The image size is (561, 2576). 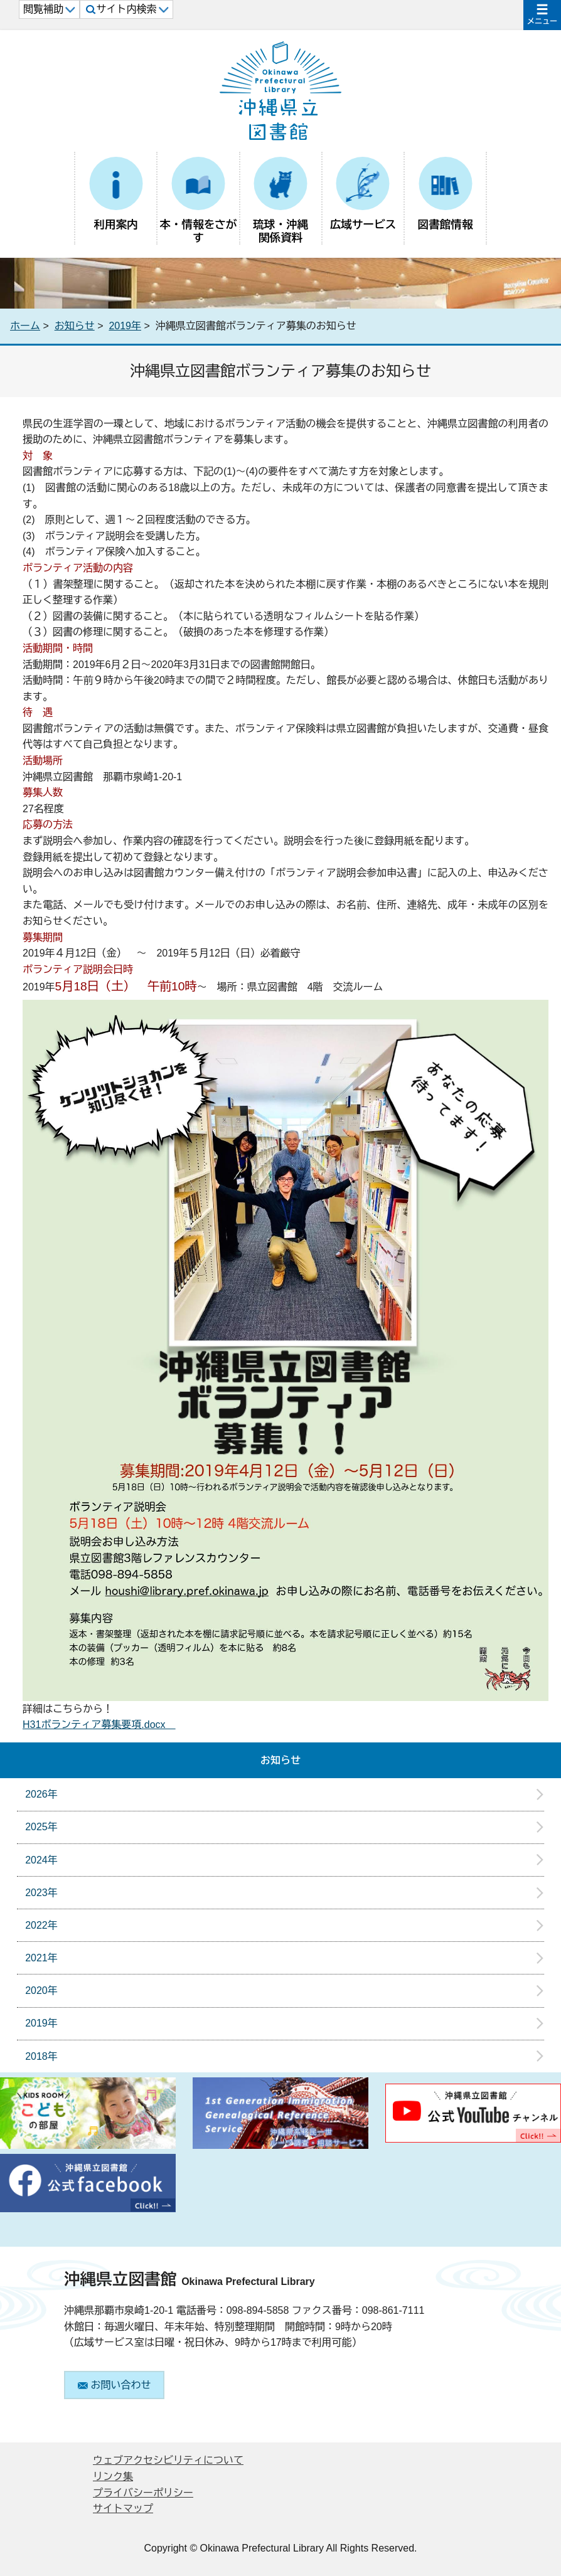 I want to click on 2021年, so click(x=41, y=1958).